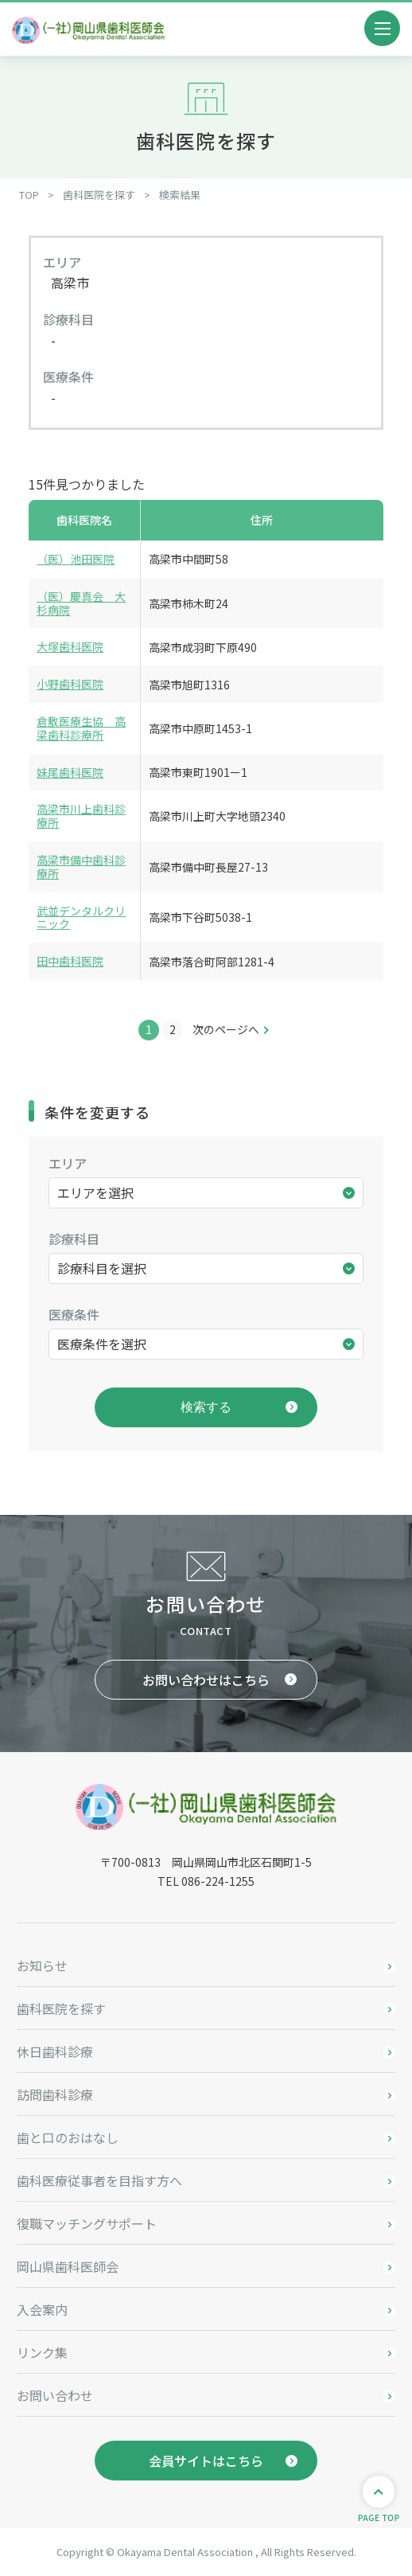 Image resolution: width=412 pixels, height=2576 pixels. Describe the element at coordinates (42, 2309) in the screenshot. I see `入会案内` at that location.